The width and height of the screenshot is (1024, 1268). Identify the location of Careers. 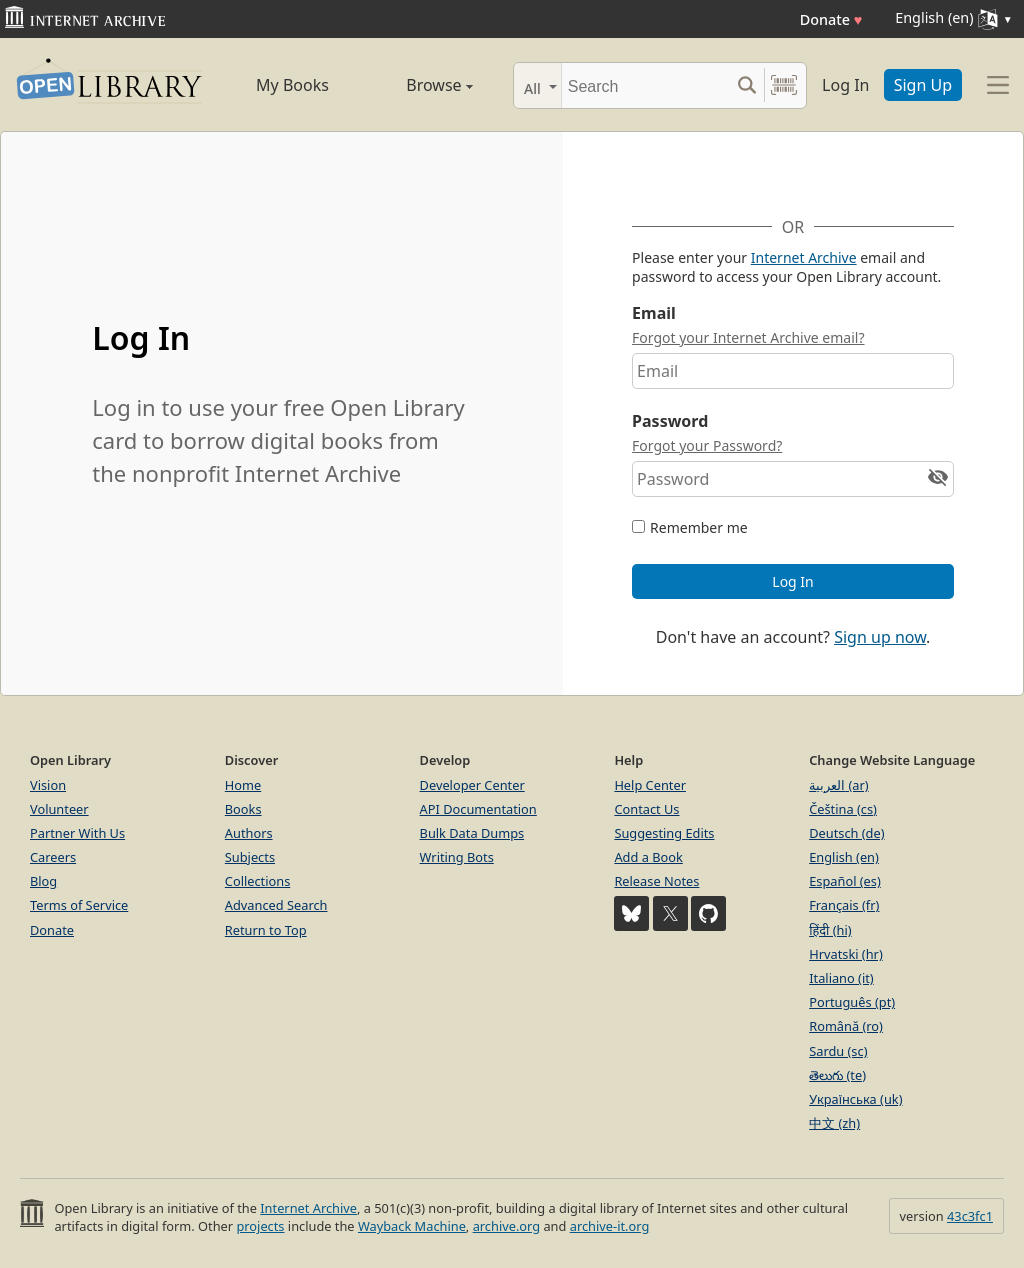
(53, 857).